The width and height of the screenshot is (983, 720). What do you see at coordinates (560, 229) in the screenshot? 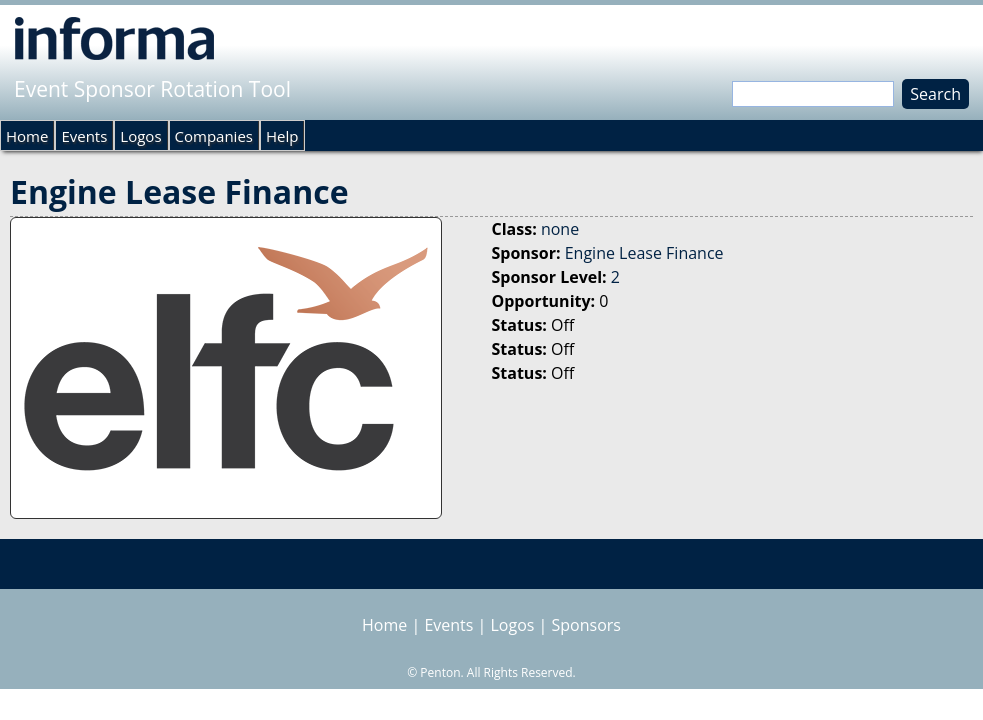
I see `none` at bounding box center [560, 229].